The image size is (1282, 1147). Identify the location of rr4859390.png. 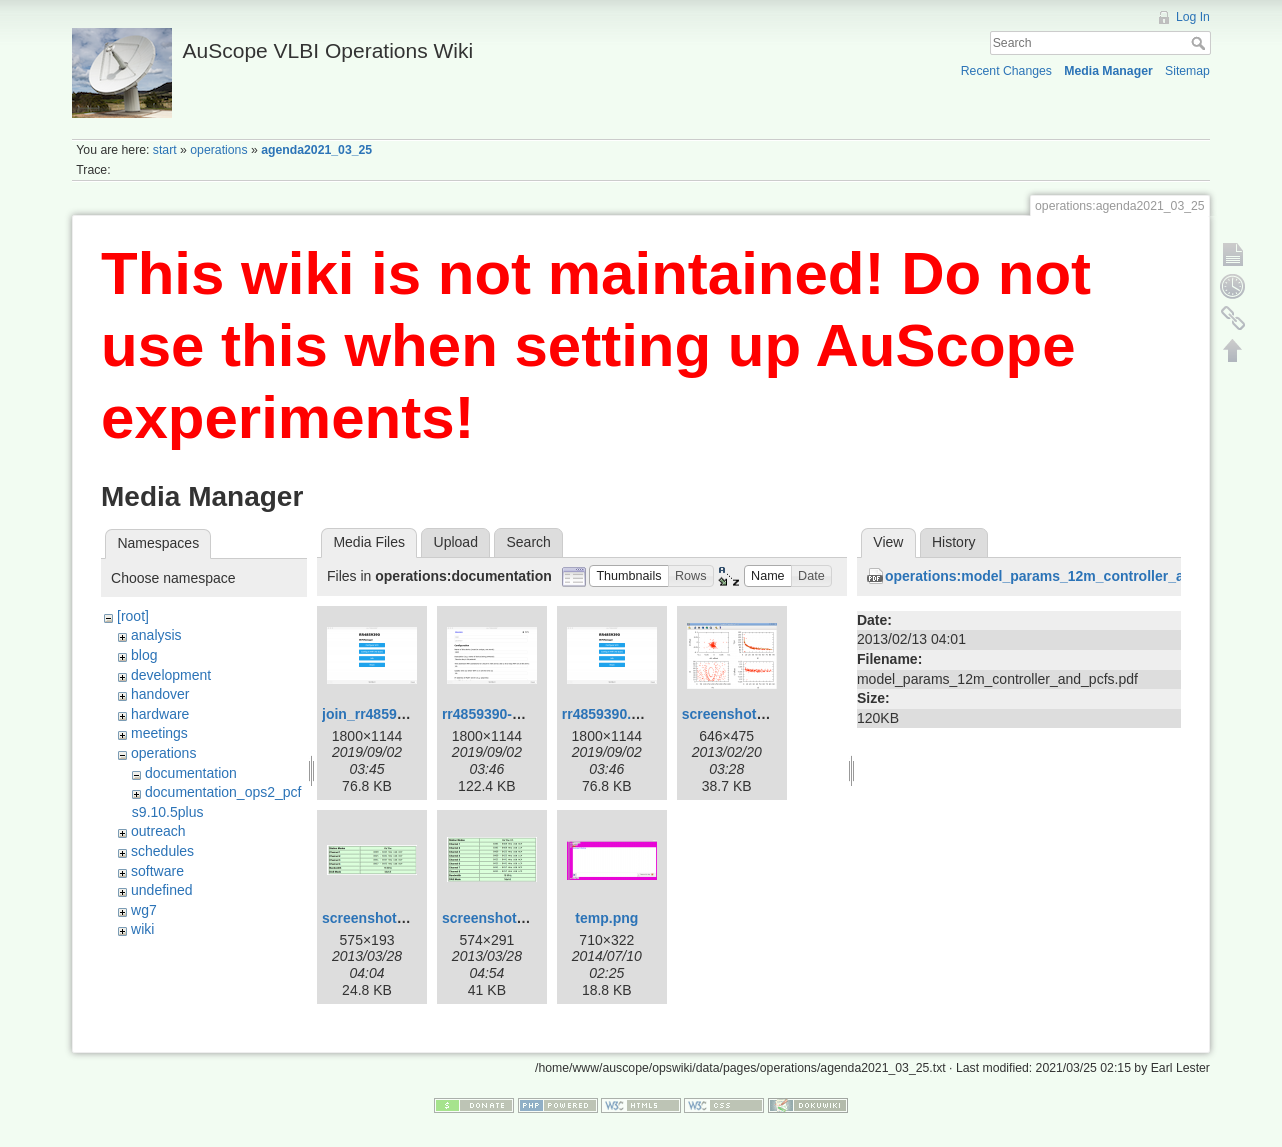
(609, 714).